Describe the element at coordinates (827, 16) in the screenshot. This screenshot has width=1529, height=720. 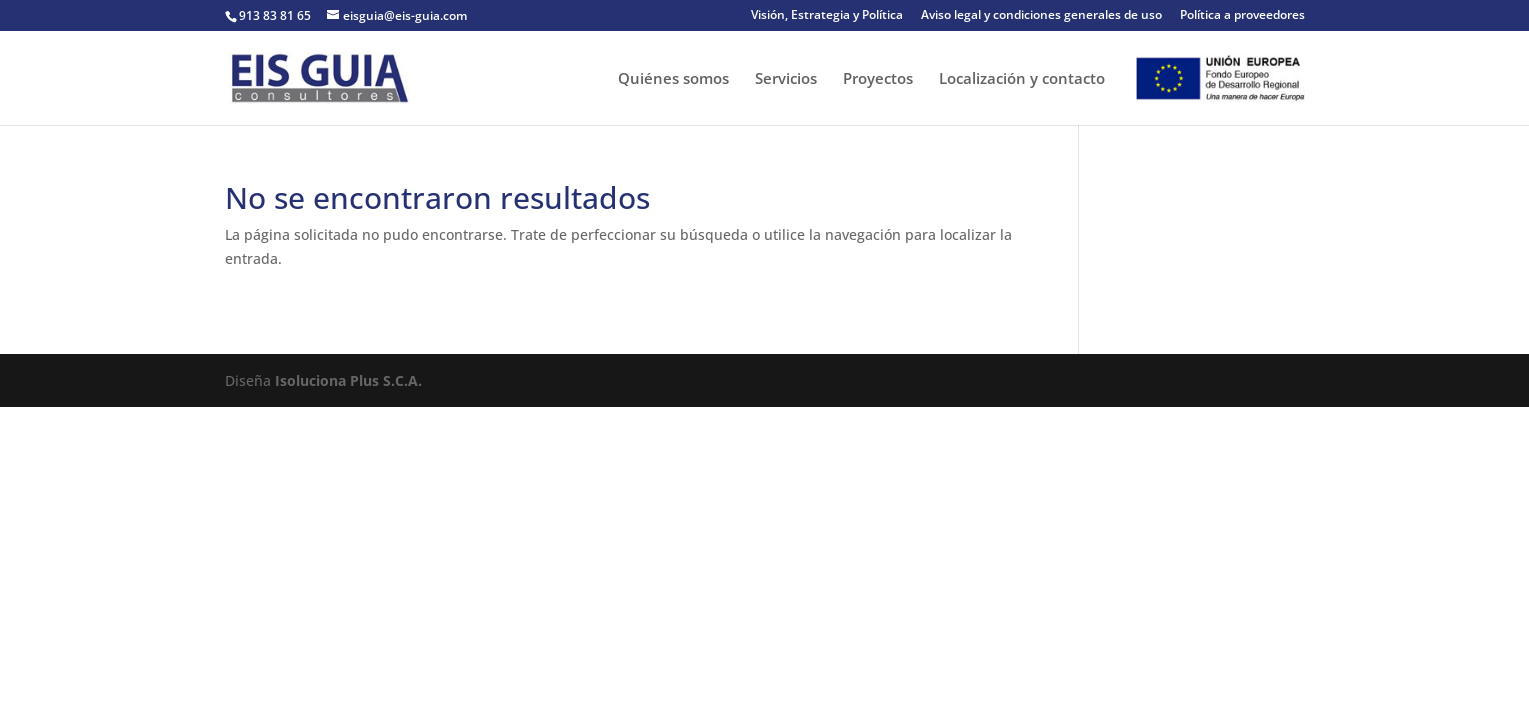
I see `Visión, Estrategia y Política` at that location.